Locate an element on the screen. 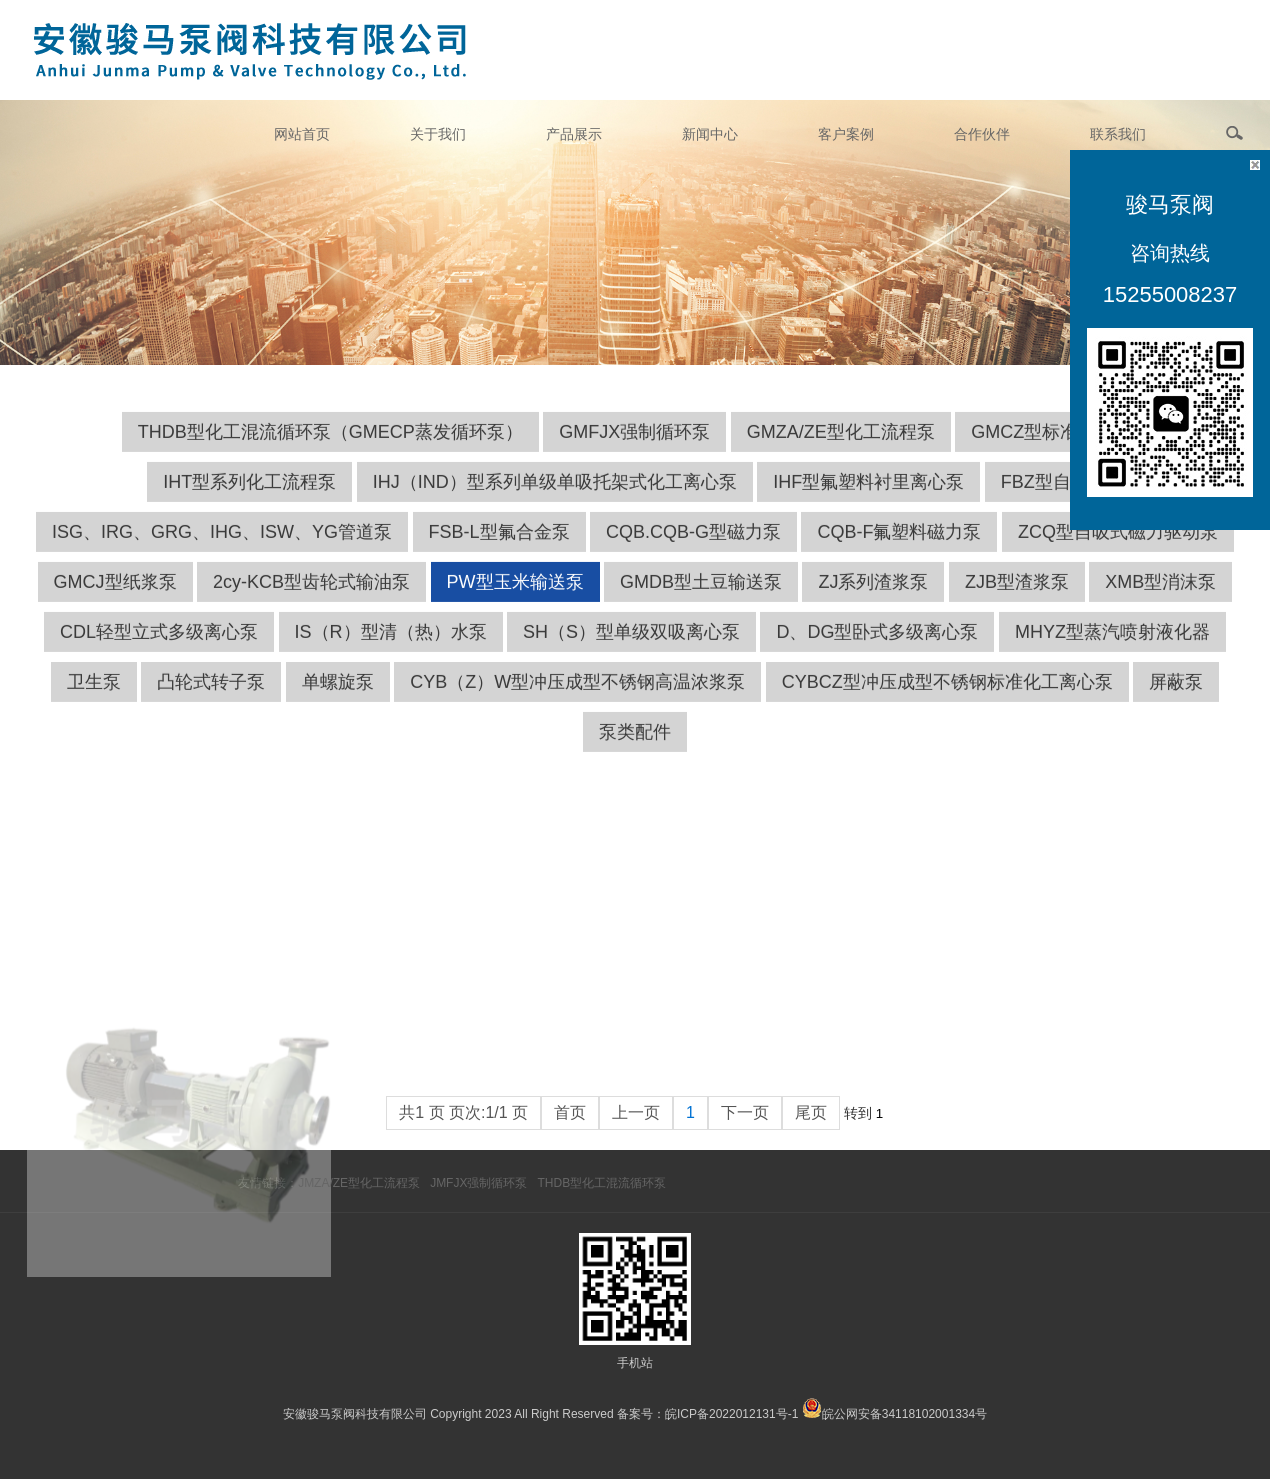 This screenshot has width=1270, height=1479. 泵类配件 is located at coordinates (635, 752).